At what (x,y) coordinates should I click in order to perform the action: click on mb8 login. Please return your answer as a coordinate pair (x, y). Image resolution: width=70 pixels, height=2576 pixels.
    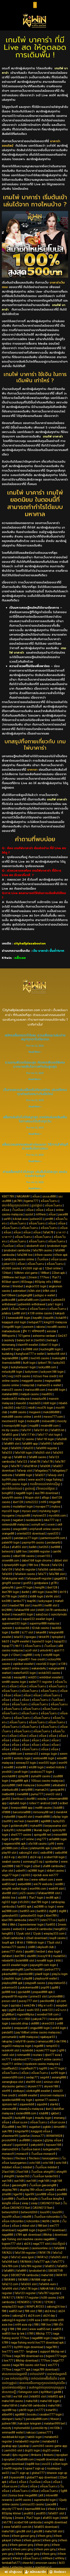
    Looking at the image, I should click on (49, 1403).